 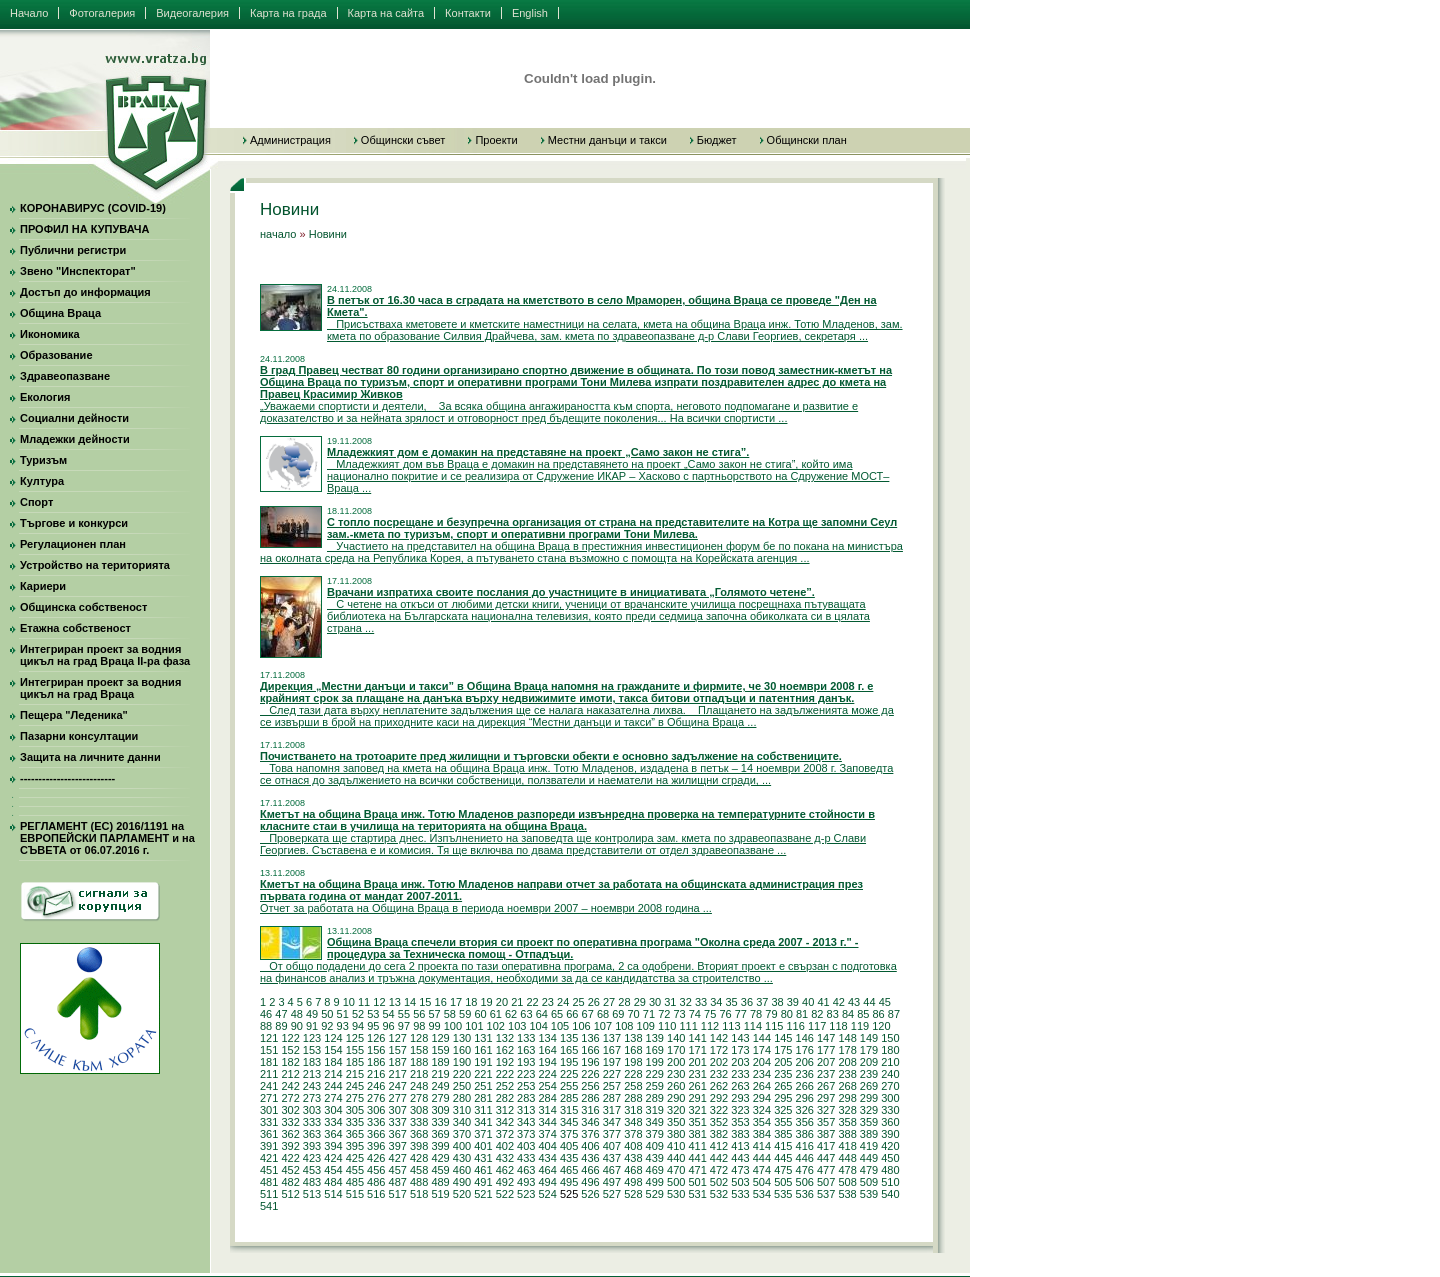 What do you see at coordinates (847, 1122) in the screenshot?
I see `358` at bounding box center [847, 1122].